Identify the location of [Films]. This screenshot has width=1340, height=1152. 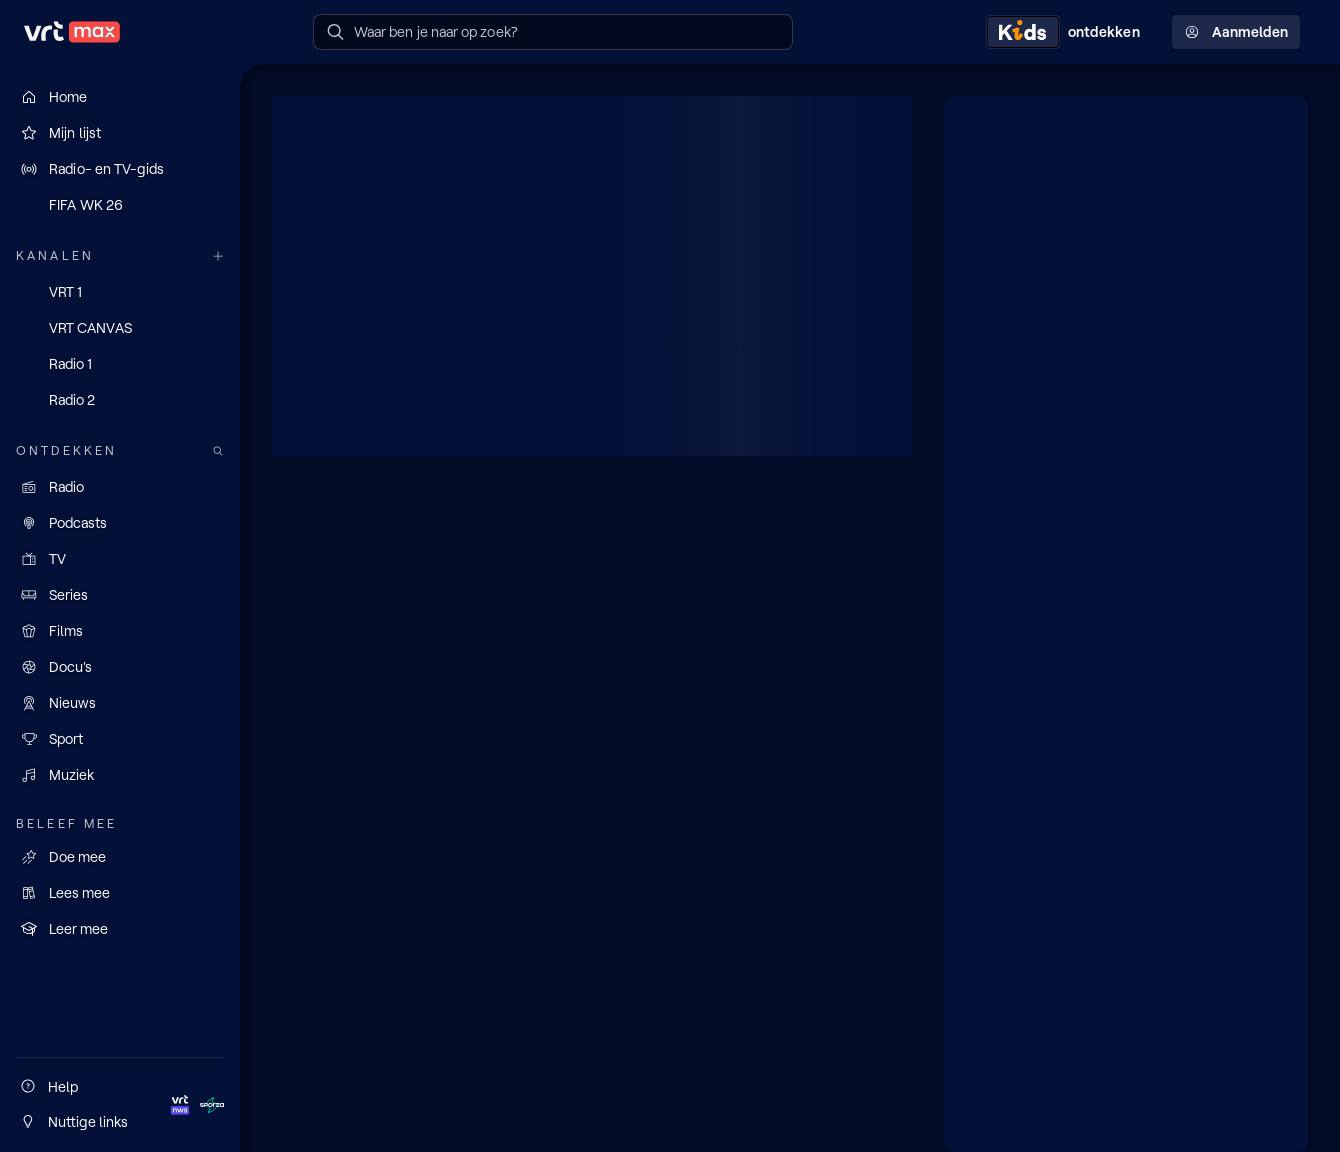
(120, 631).